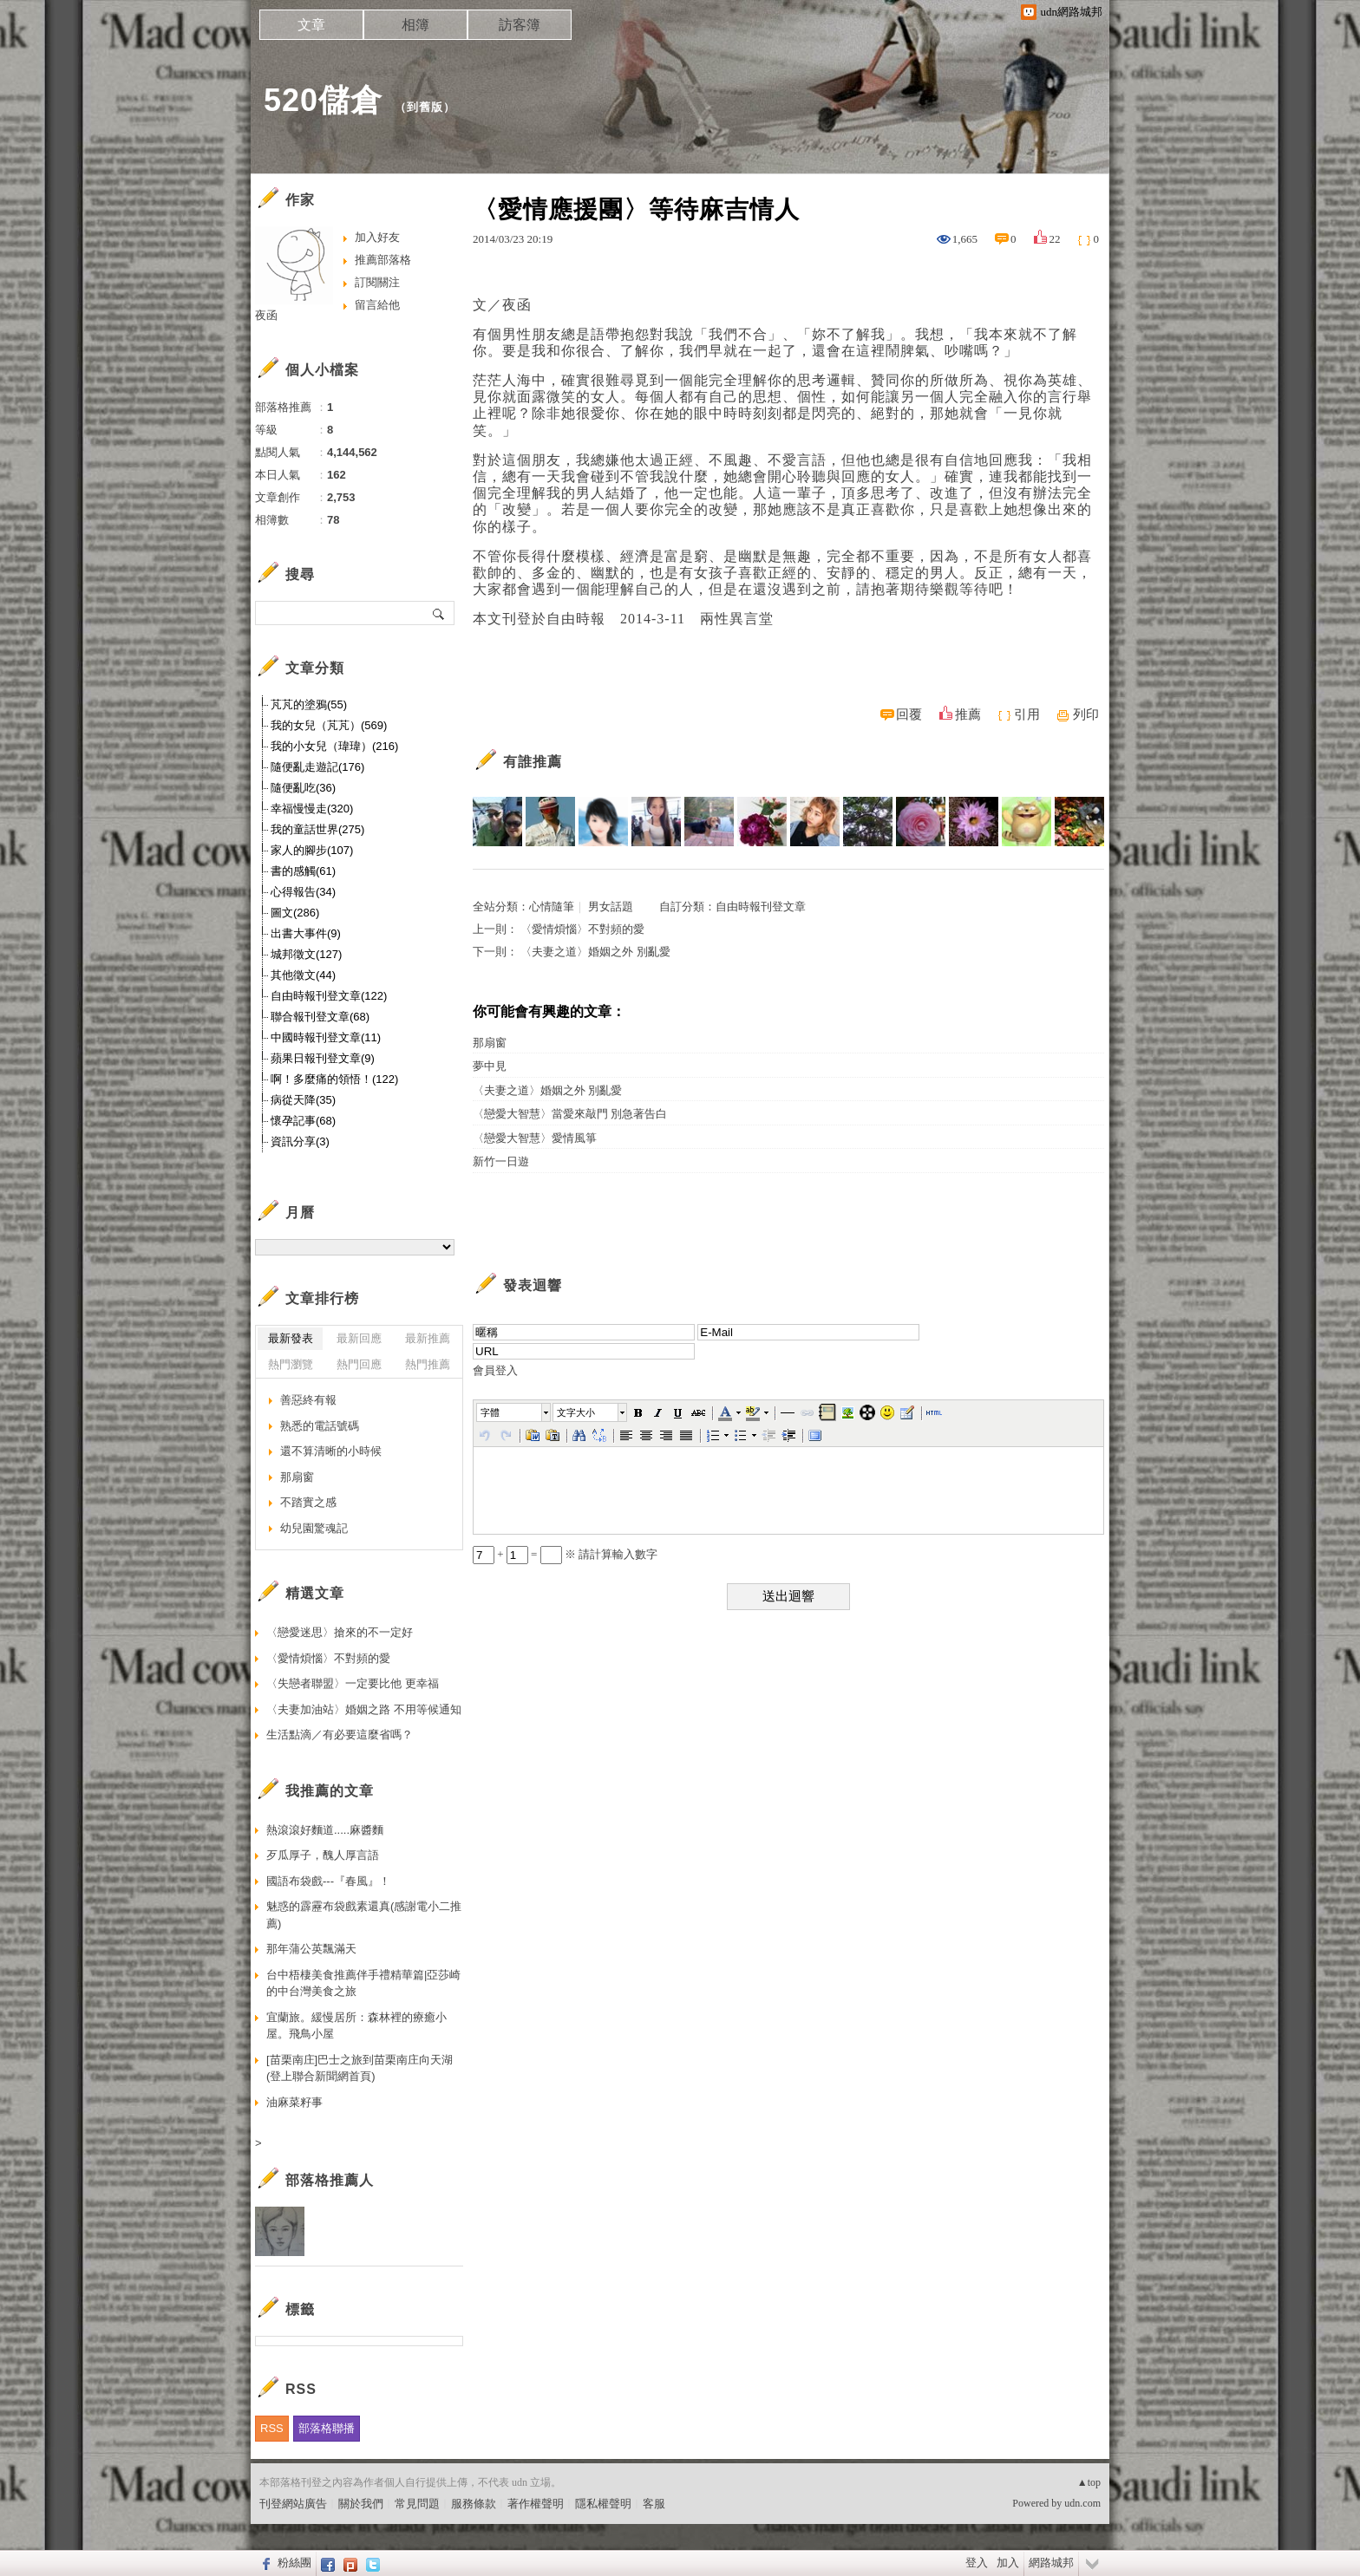  What do you see at coordinates (290, 1338) in the screenshot?
I see `最新發表` at bounding box center [290, 1338].